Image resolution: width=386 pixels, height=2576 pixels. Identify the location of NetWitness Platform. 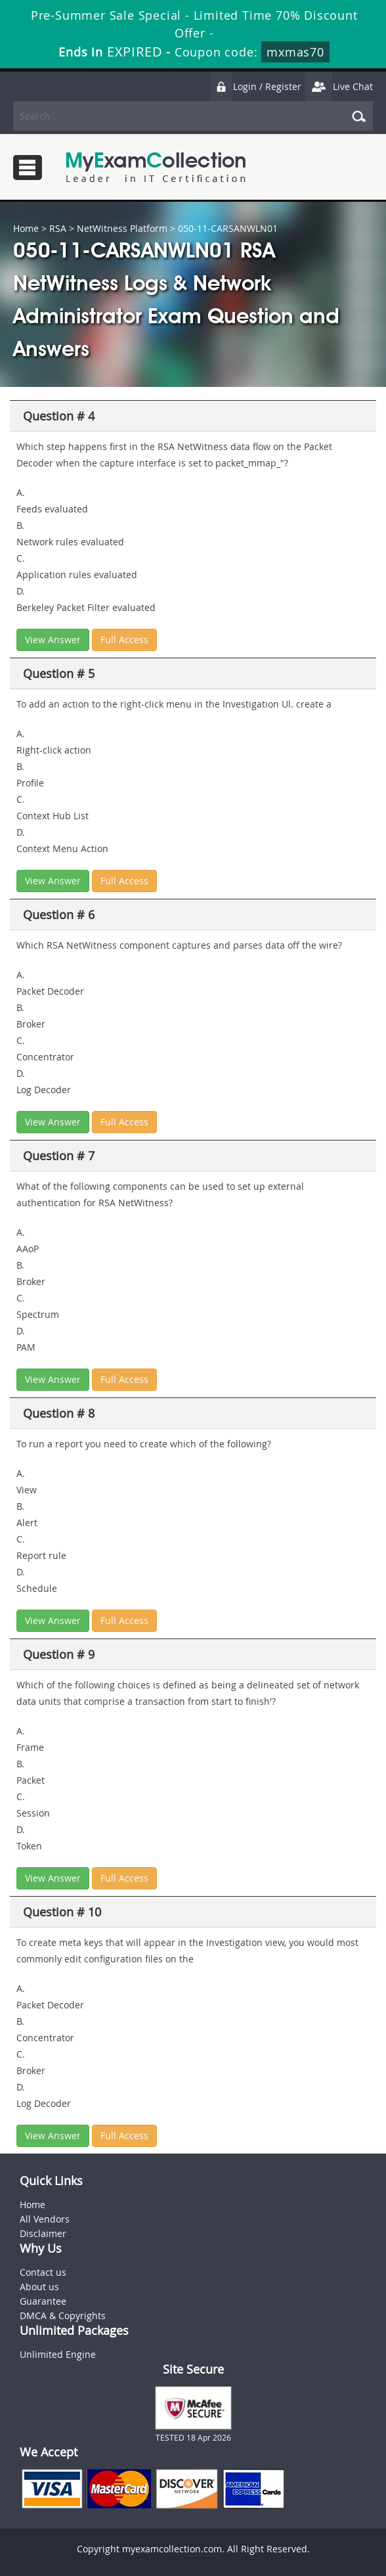
(122, 228).